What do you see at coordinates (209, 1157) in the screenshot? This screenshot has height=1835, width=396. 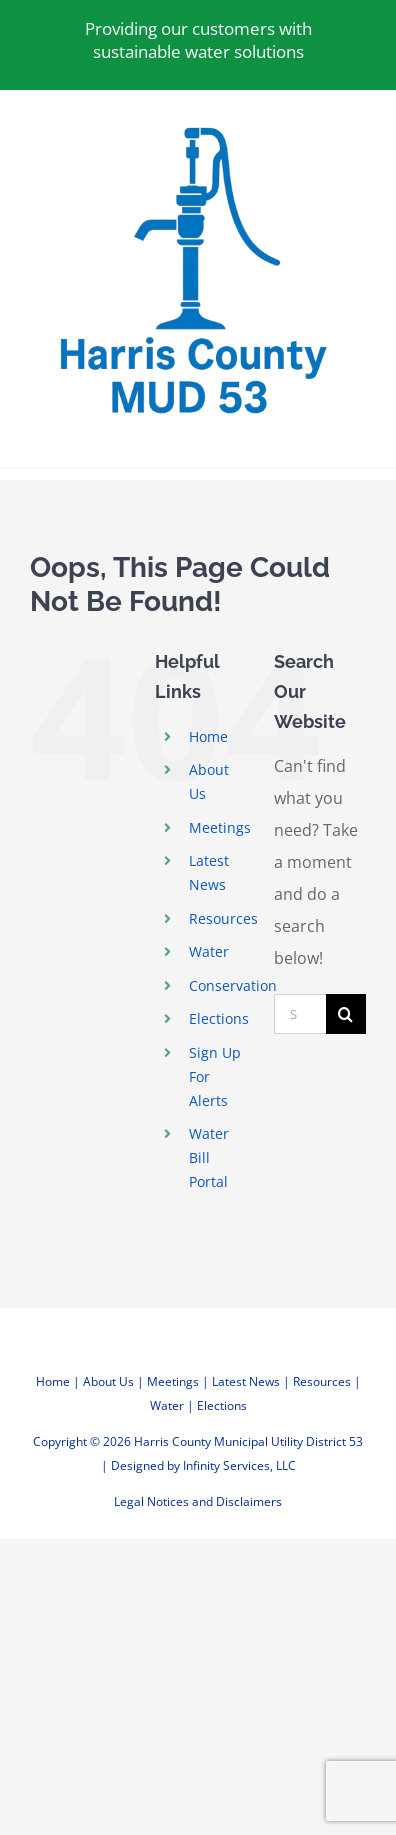 I see `Water Bill Portal` at bounding box center [209, 1157].